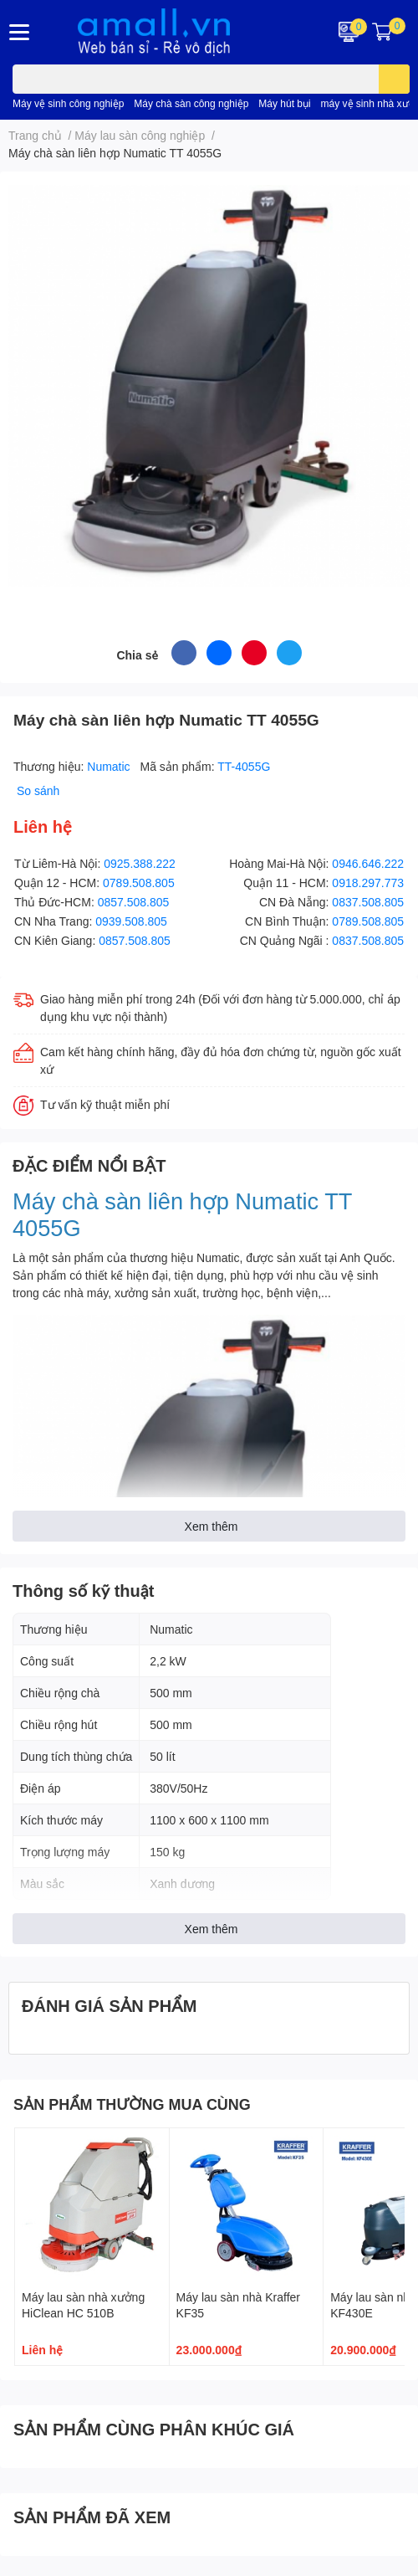 The height and width of the screenshot is (2576, 418). I want to click on 0789.508.805, so click(139, 882).